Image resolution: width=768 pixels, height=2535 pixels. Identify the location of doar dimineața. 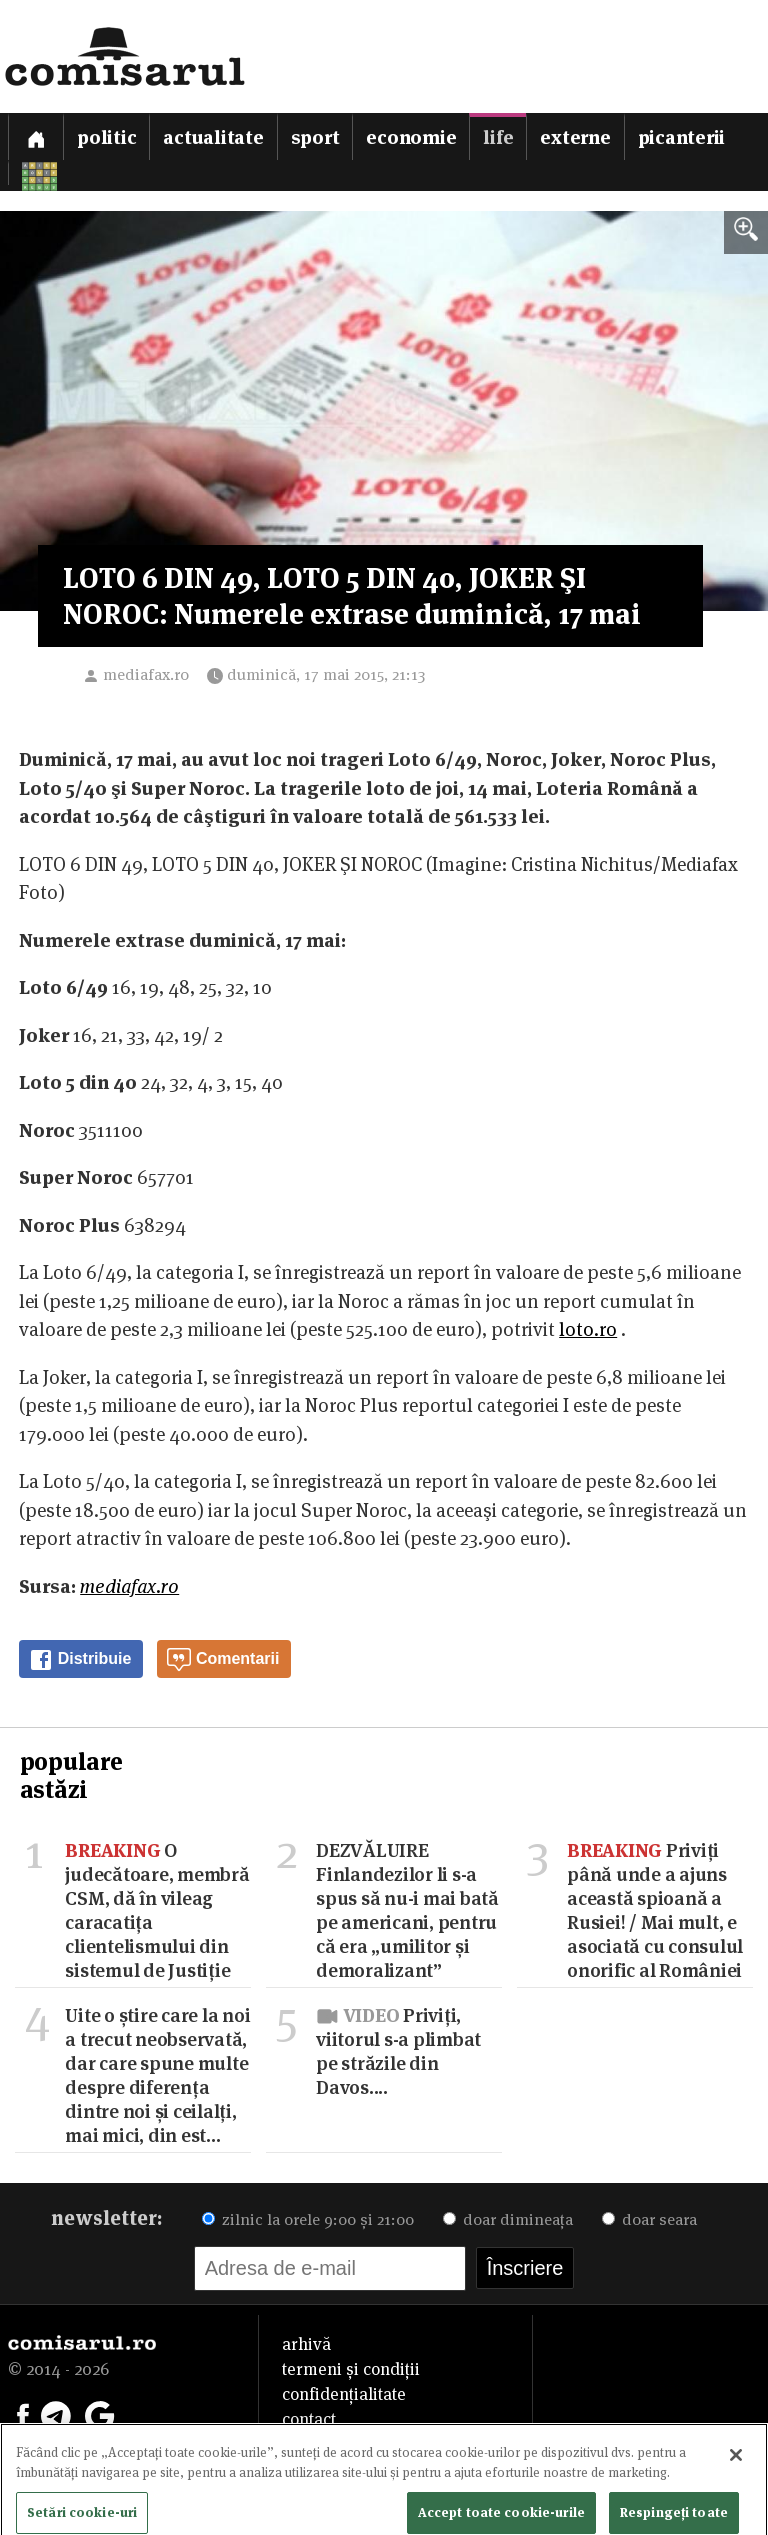
(508, 2219).